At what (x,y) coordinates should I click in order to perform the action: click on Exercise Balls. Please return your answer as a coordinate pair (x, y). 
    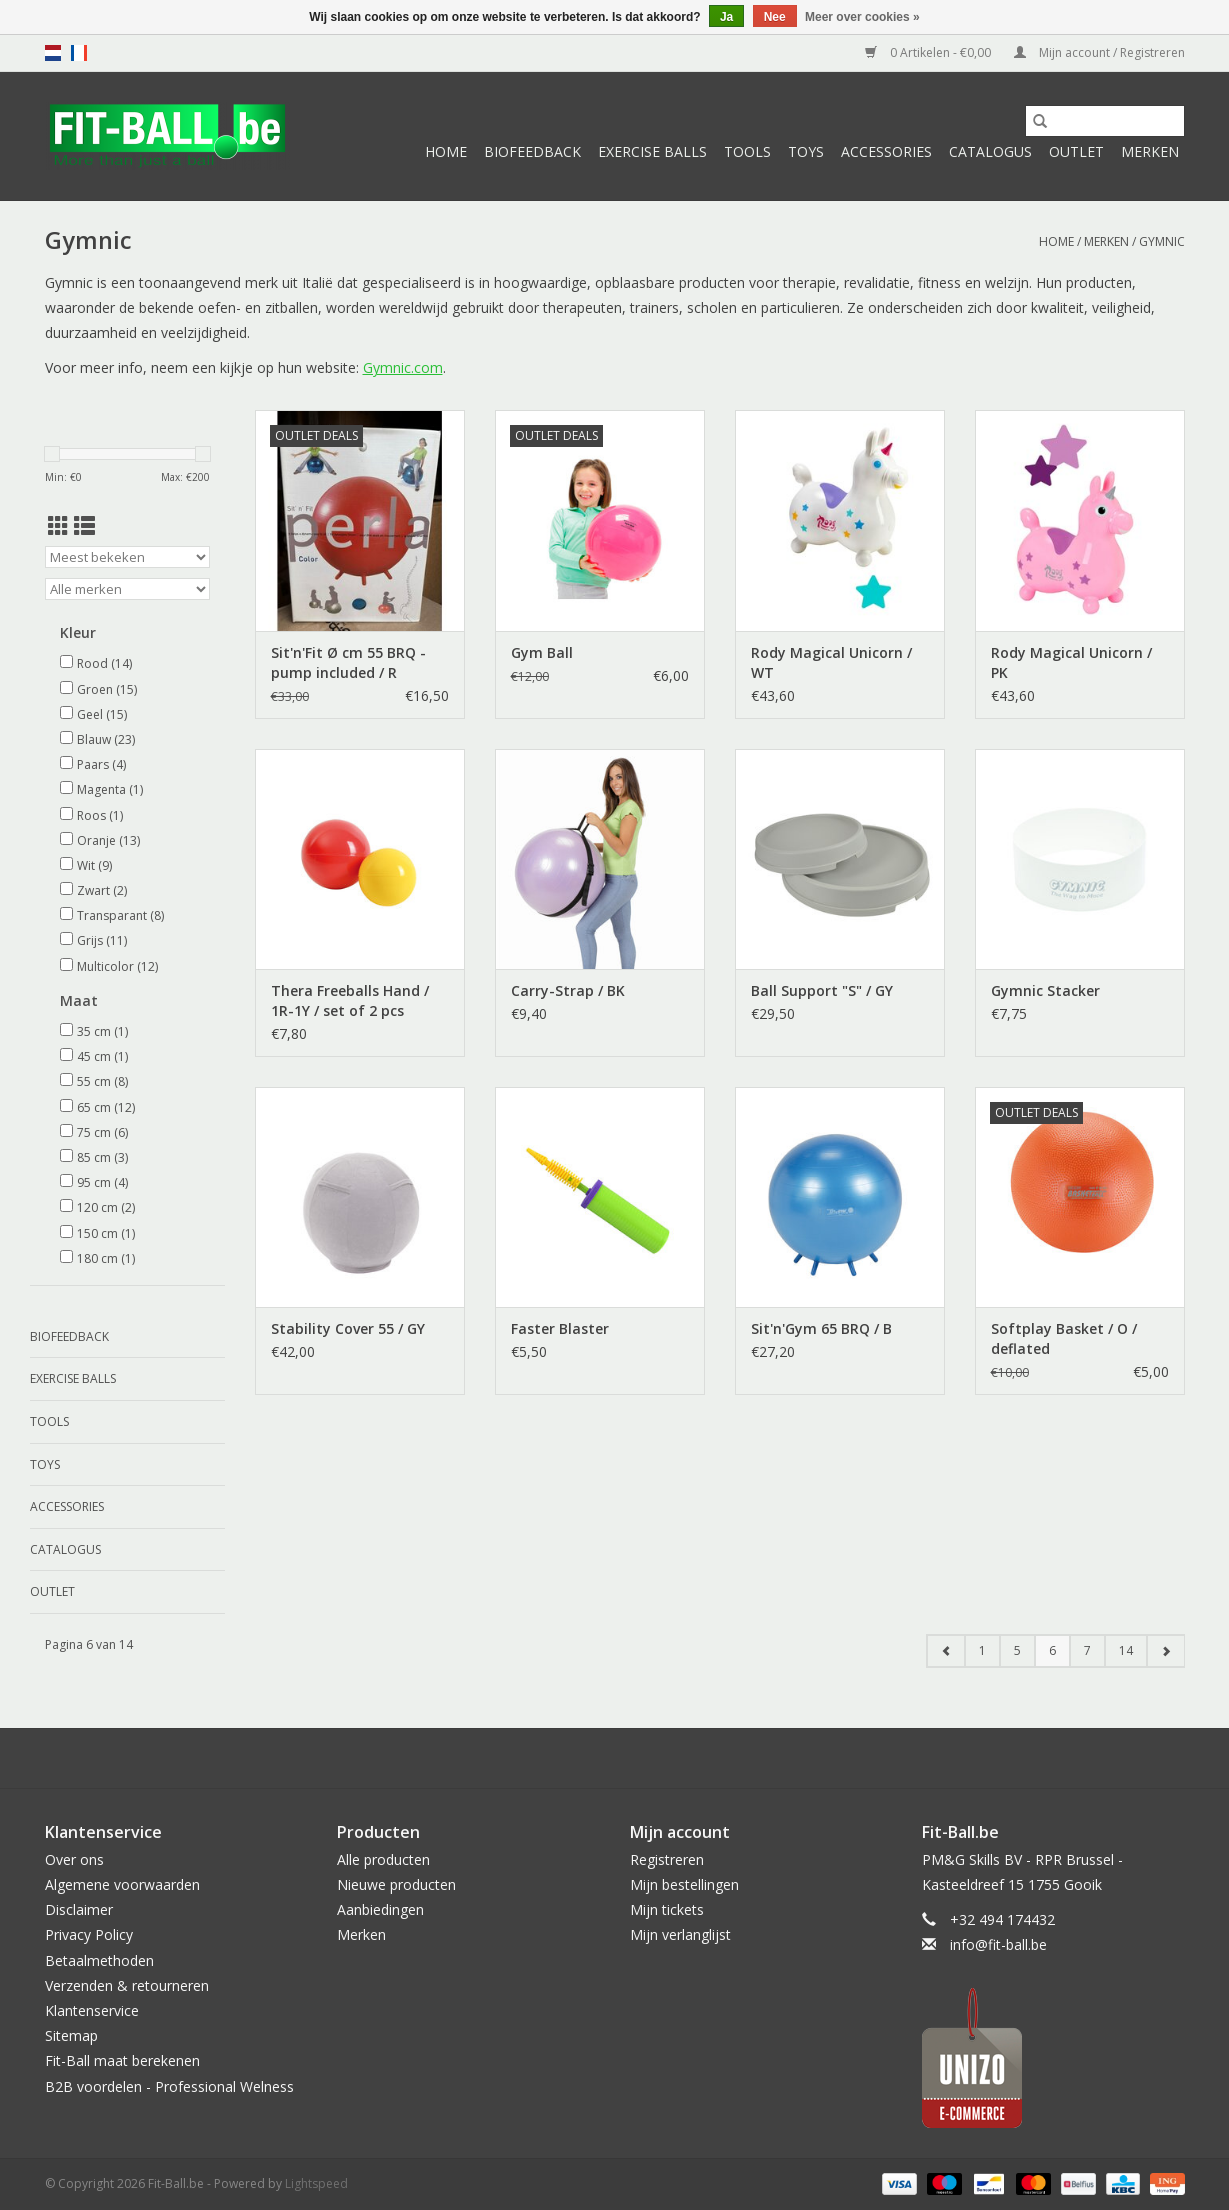
    Looking at the image, I should click on (652, 151).